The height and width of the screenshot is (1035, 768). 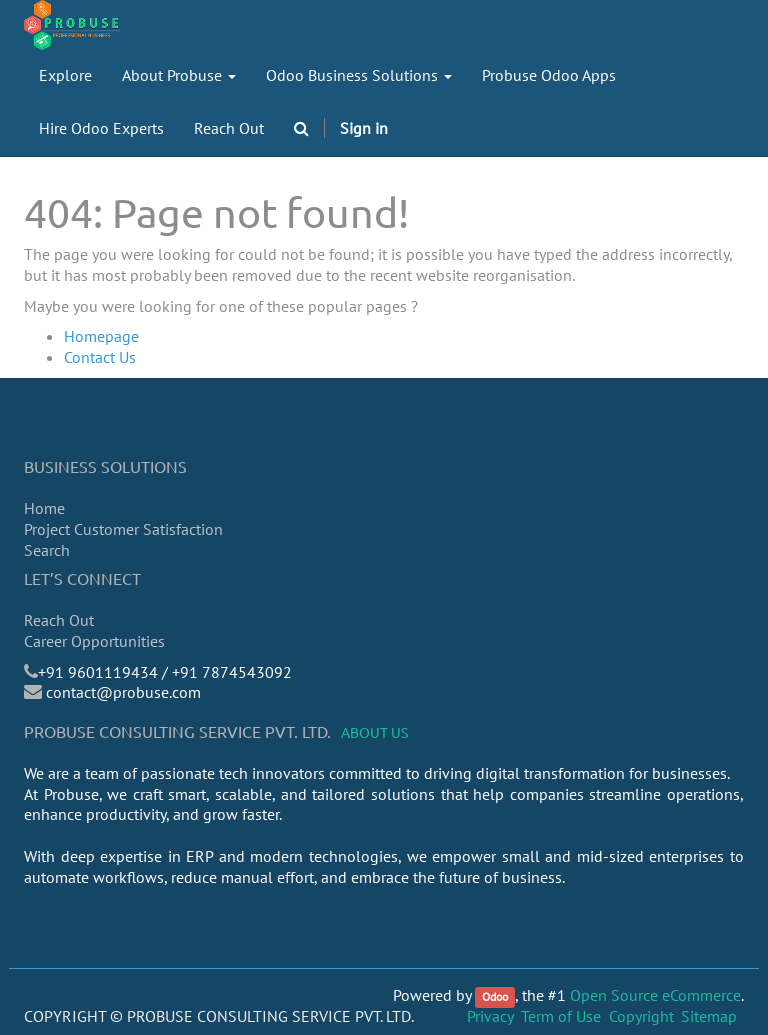 What do you see at coordinates (490, 1016) in the screenshot?
I see `Privacy` at bounding box center [490, 1016].